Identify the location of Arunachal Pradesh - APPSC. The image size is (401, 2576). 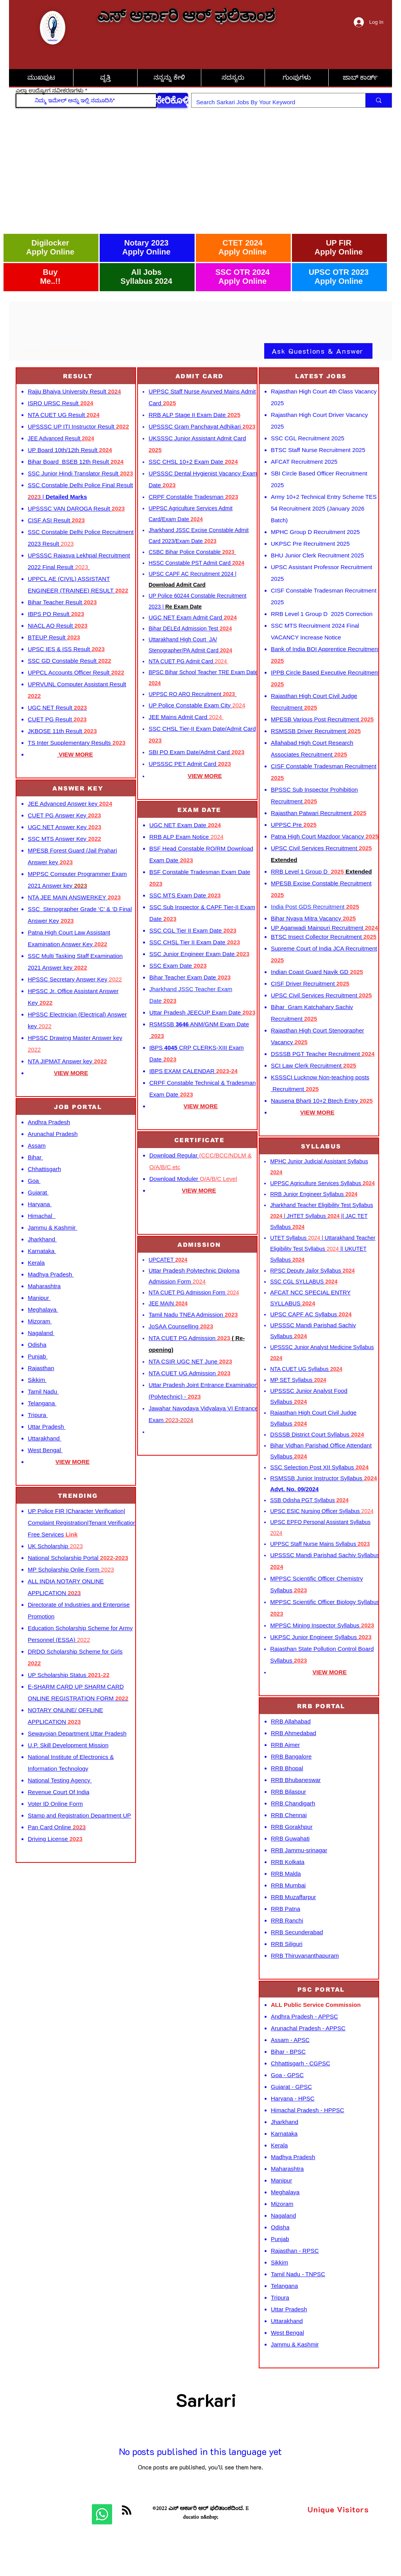
(308, 2028).